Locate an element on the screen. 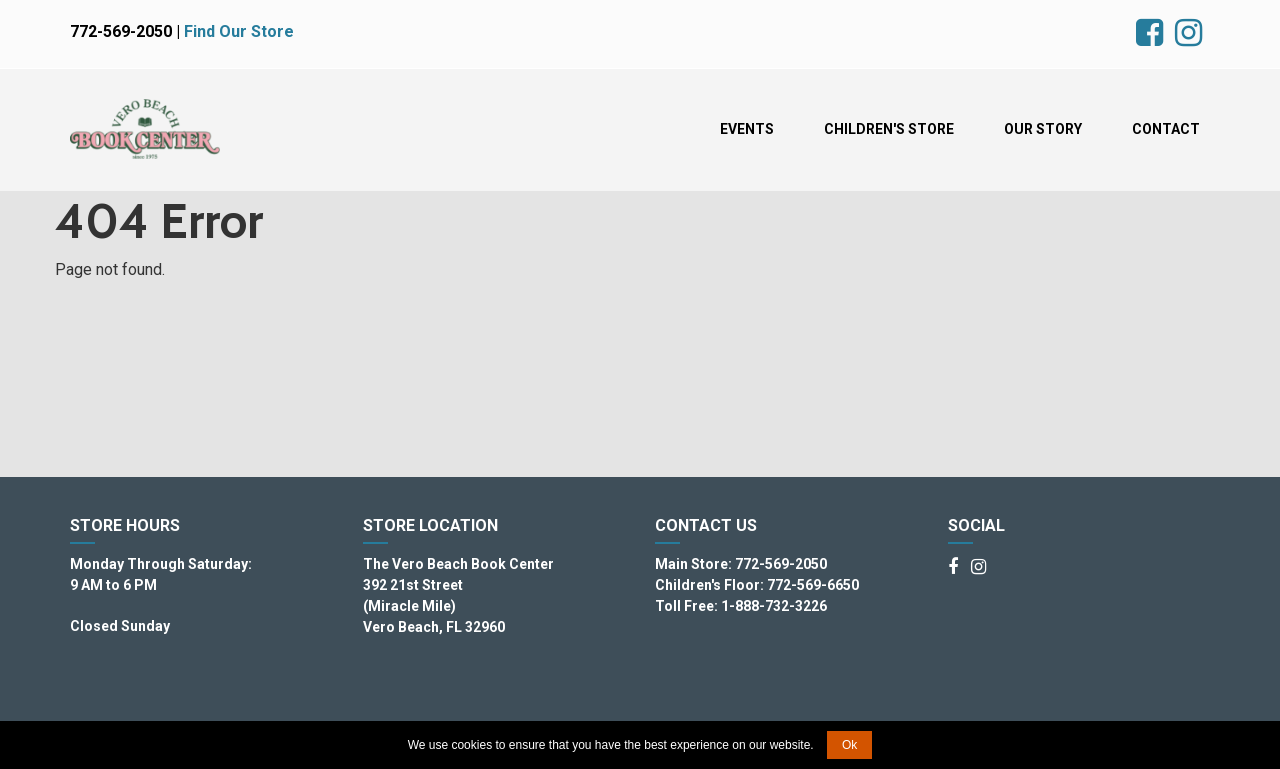  [Instagram] is located at coordinates (978, 568).